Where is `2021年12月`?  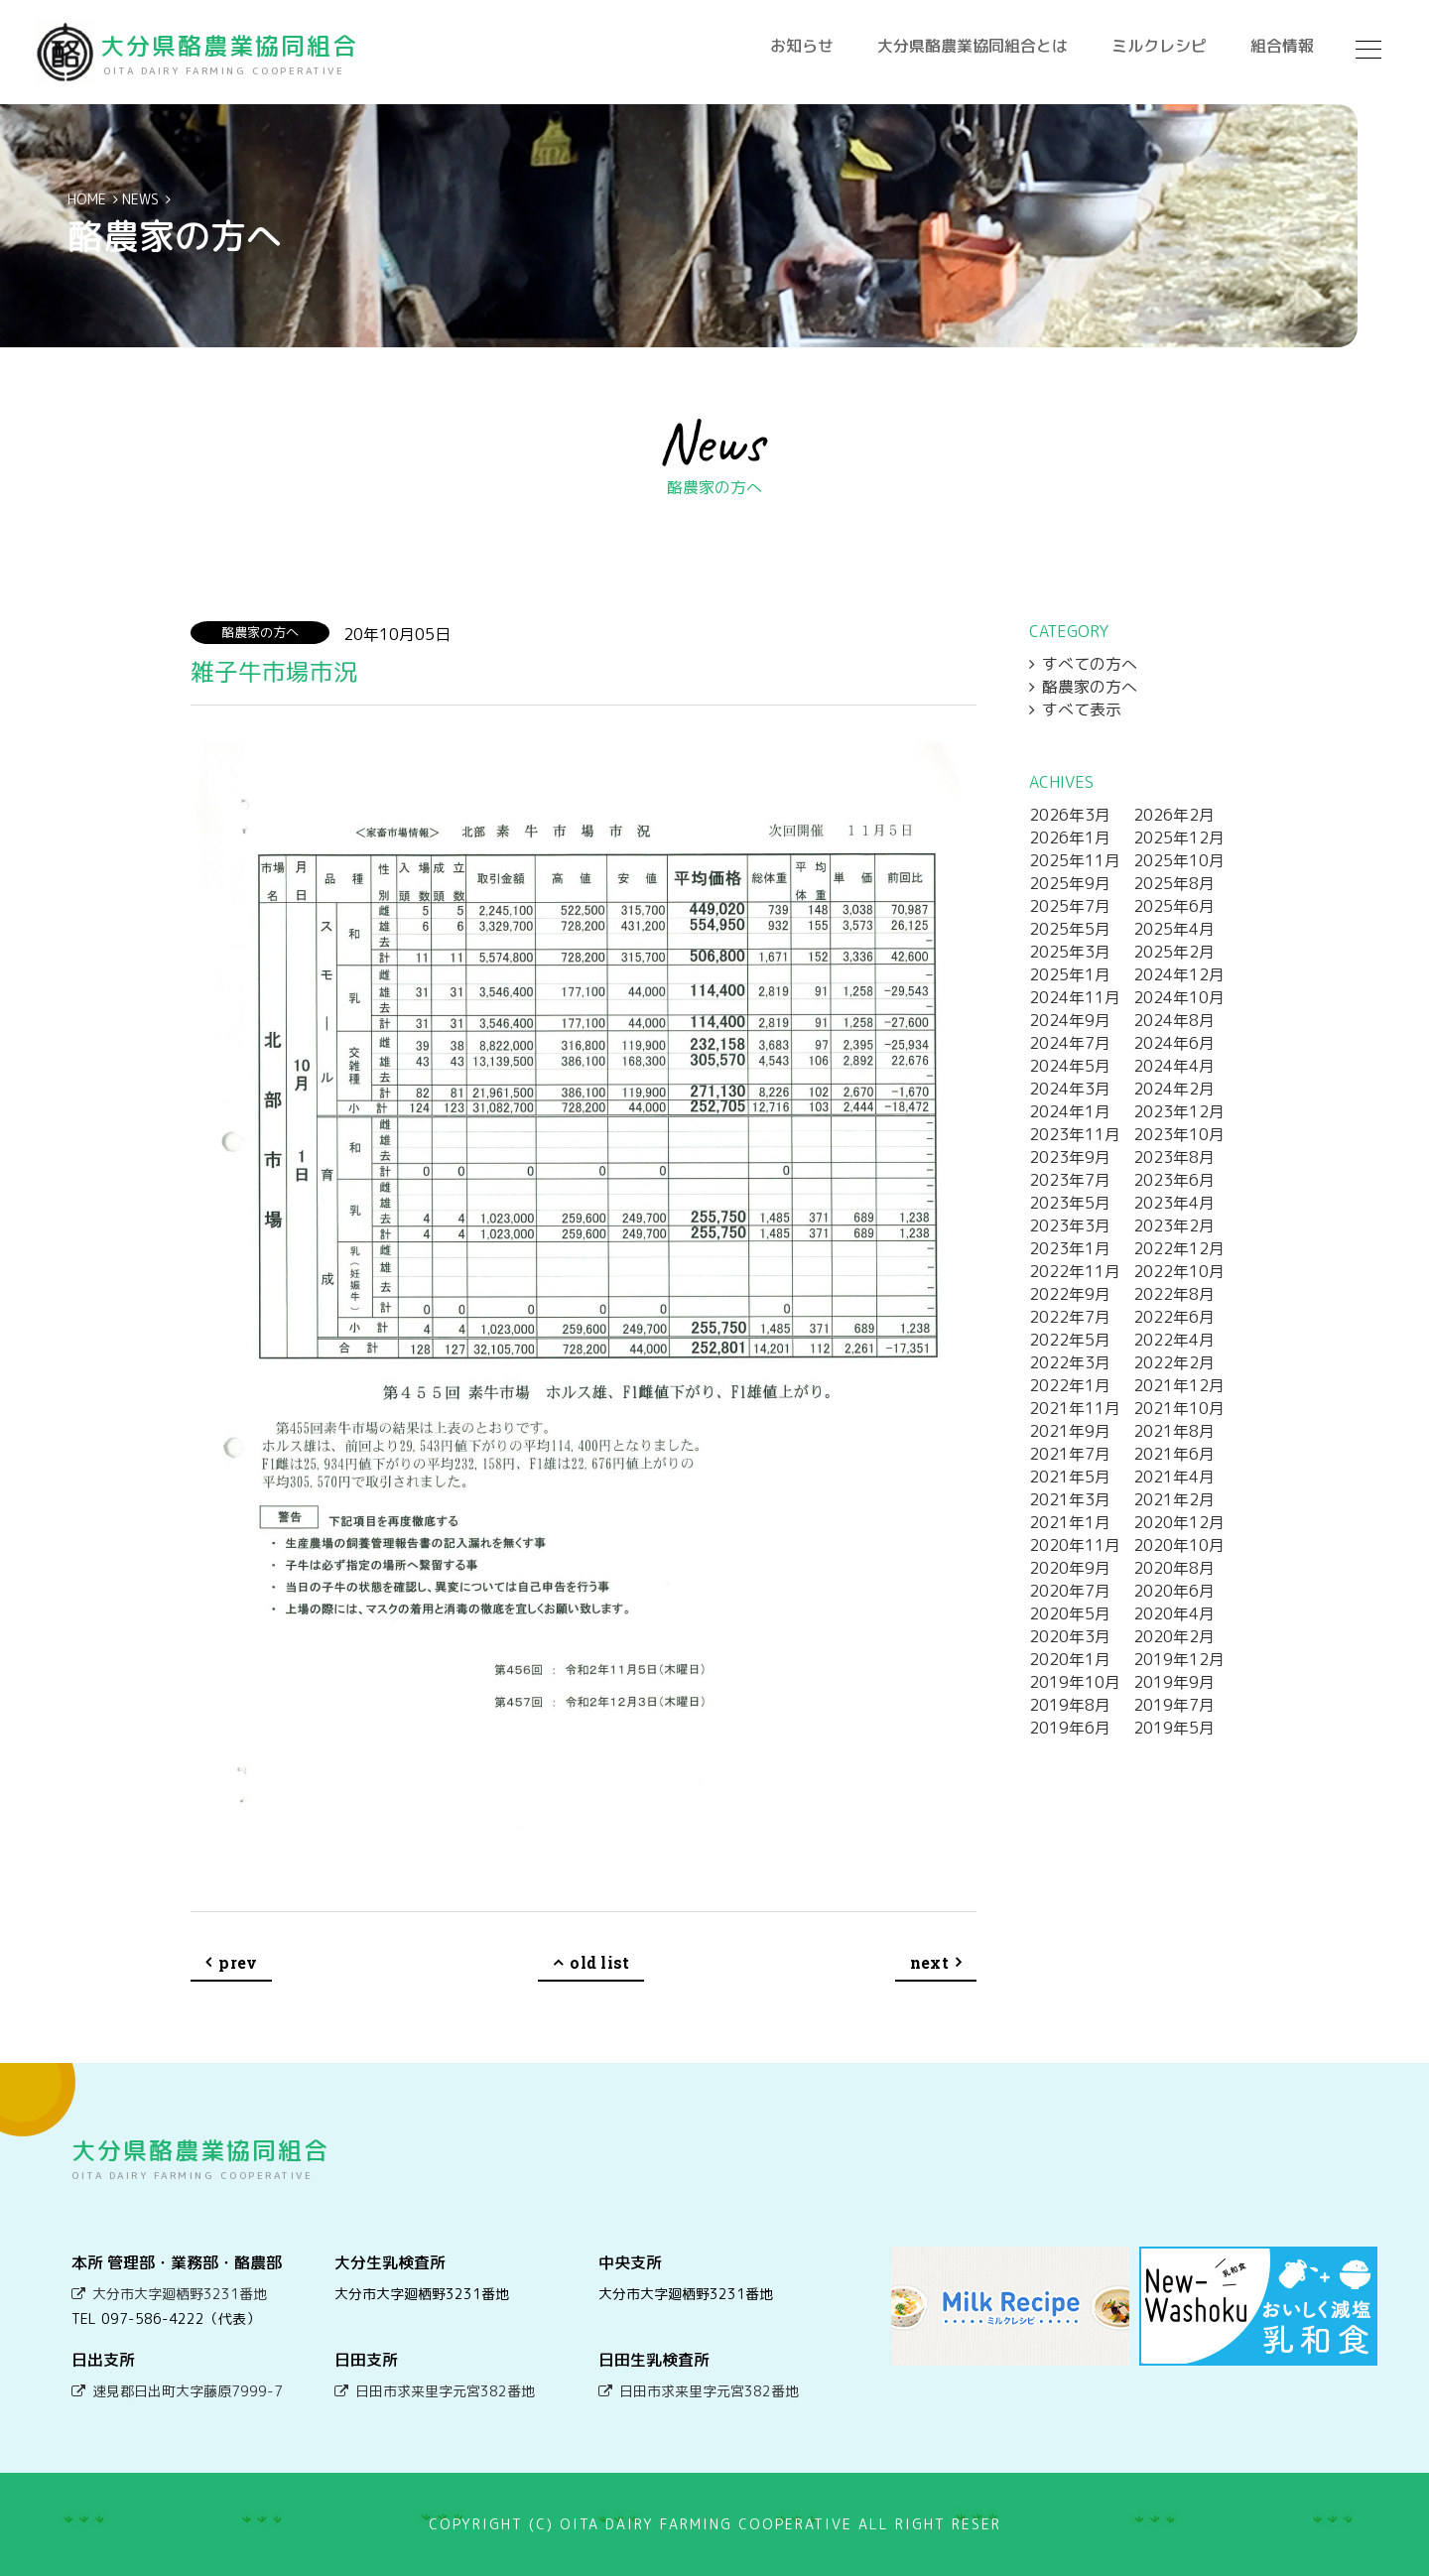 2021年12月 is located at coordinates (1179, 1385).